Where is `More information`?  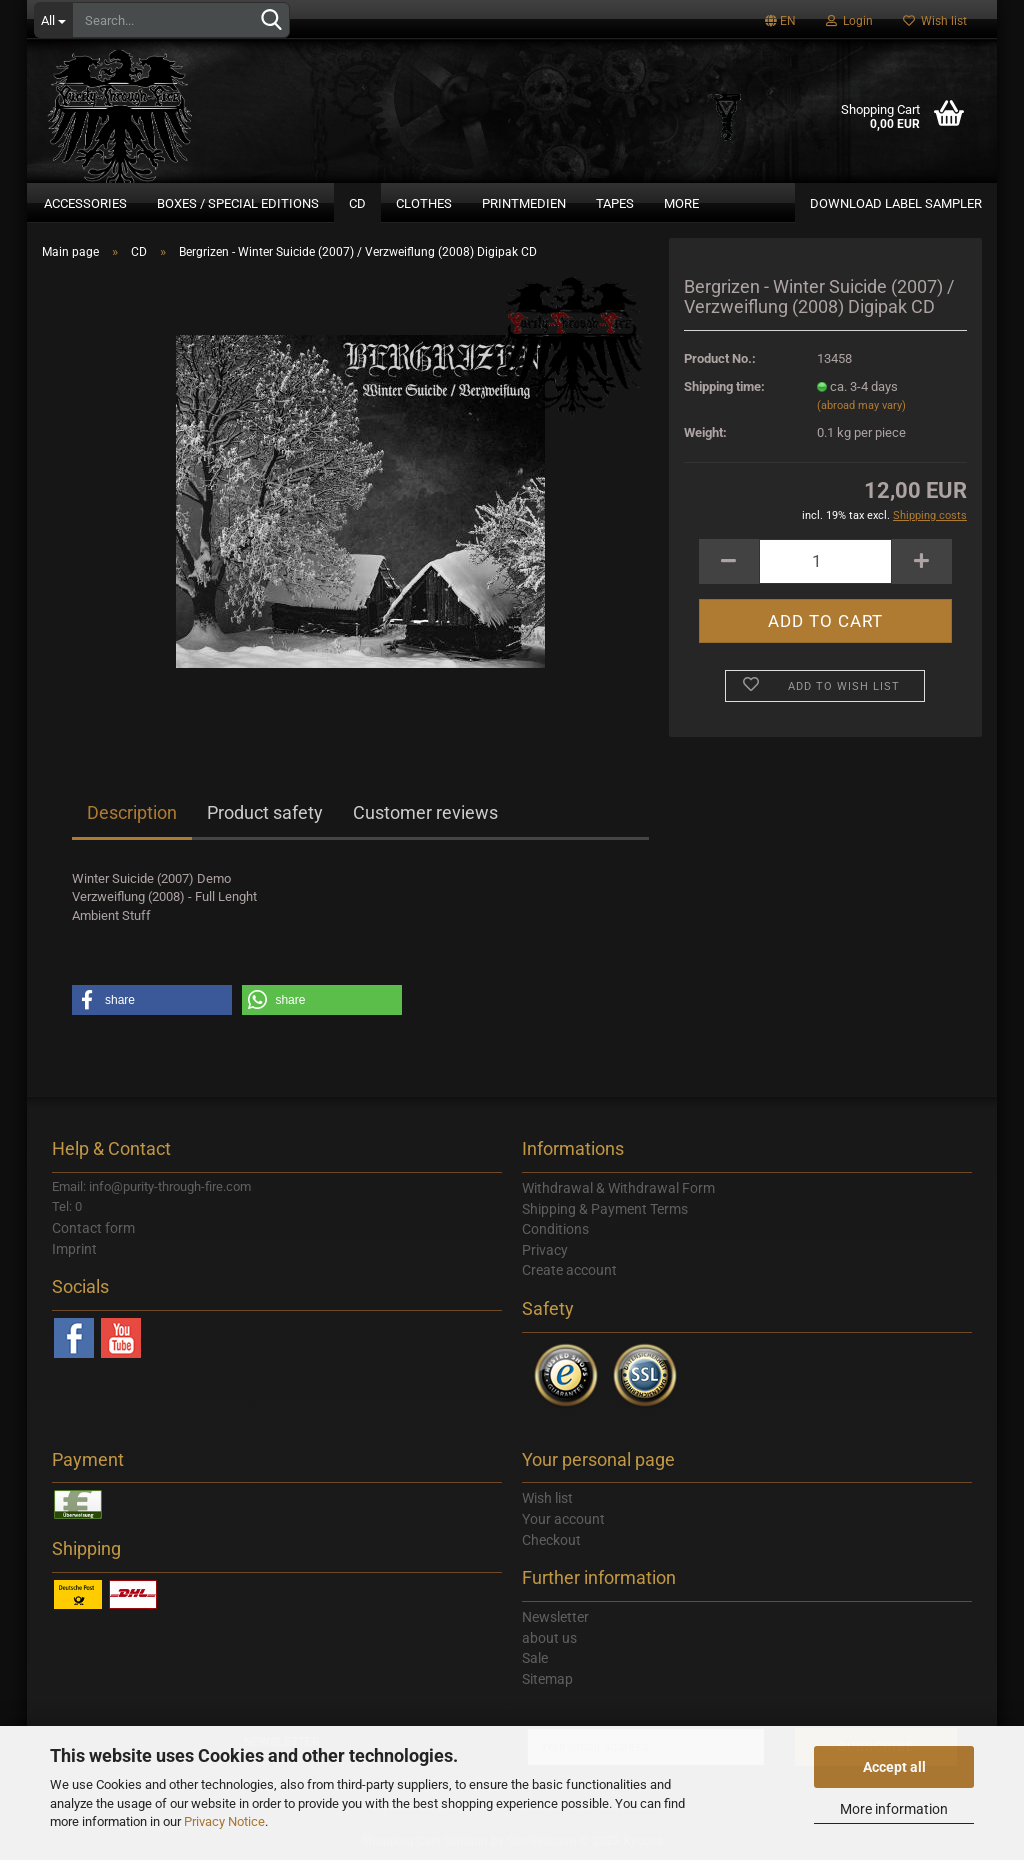
More information is located at coordinates (894, 1809).